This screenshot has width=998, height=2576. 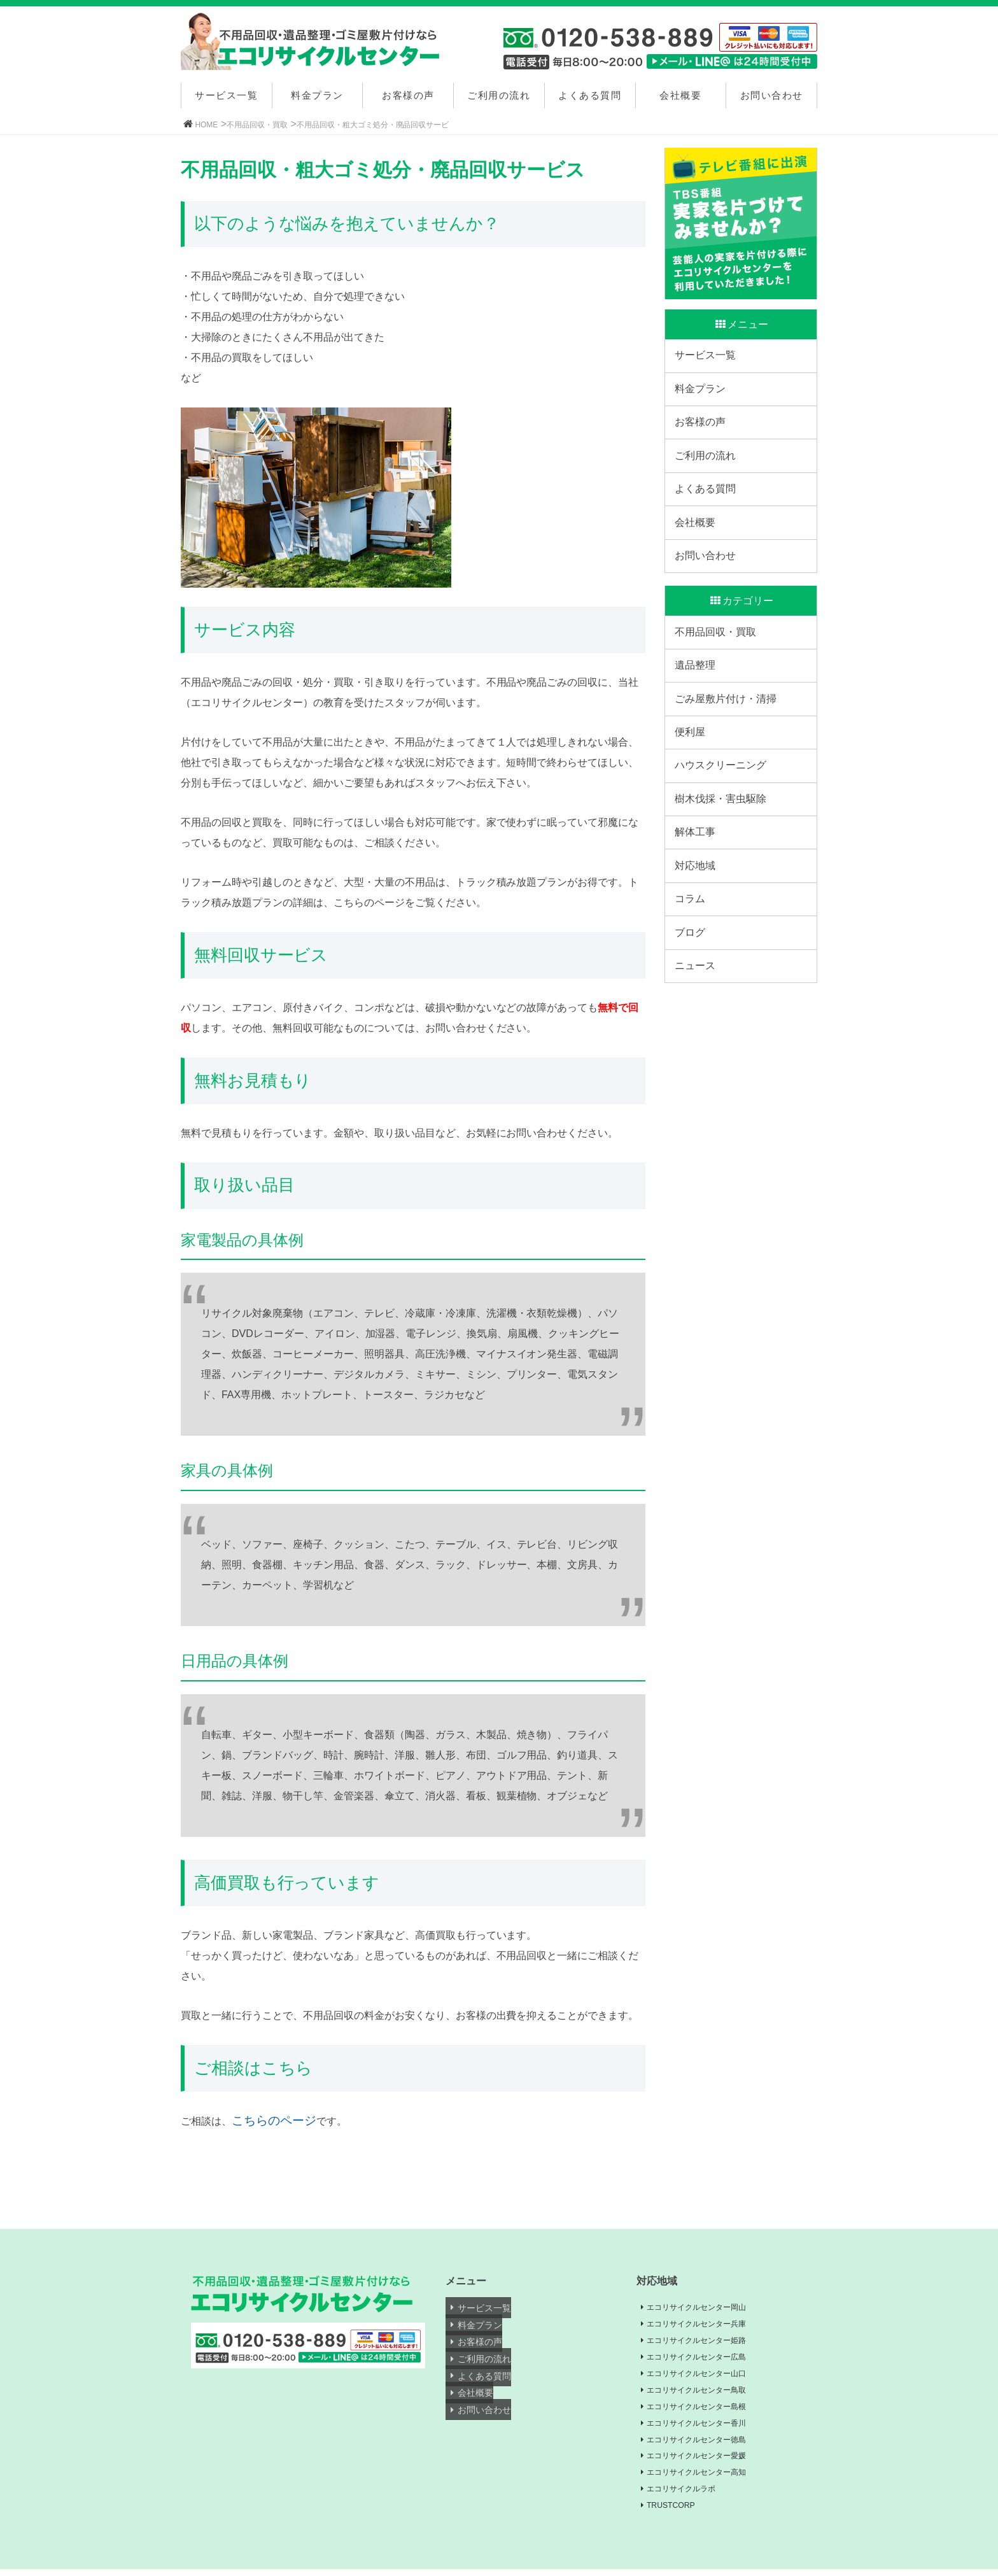 I want to click on エコリサイクルセンター岡山, so click(x=706, y=2307).